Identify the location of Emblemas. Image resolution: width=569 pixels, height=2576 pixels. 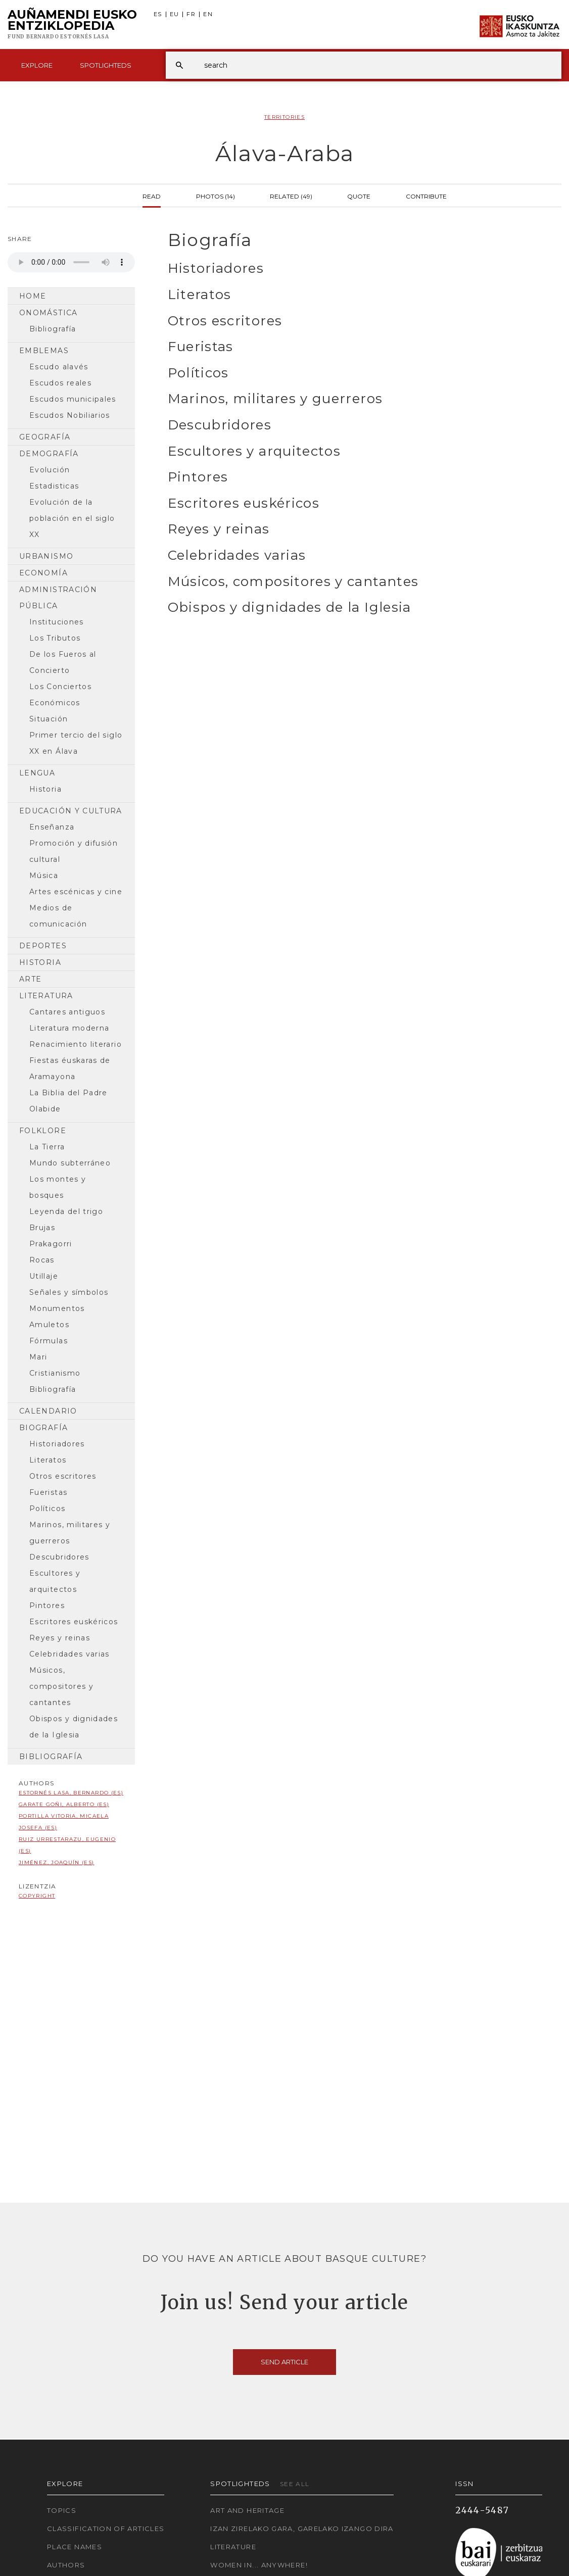
(44, 350).